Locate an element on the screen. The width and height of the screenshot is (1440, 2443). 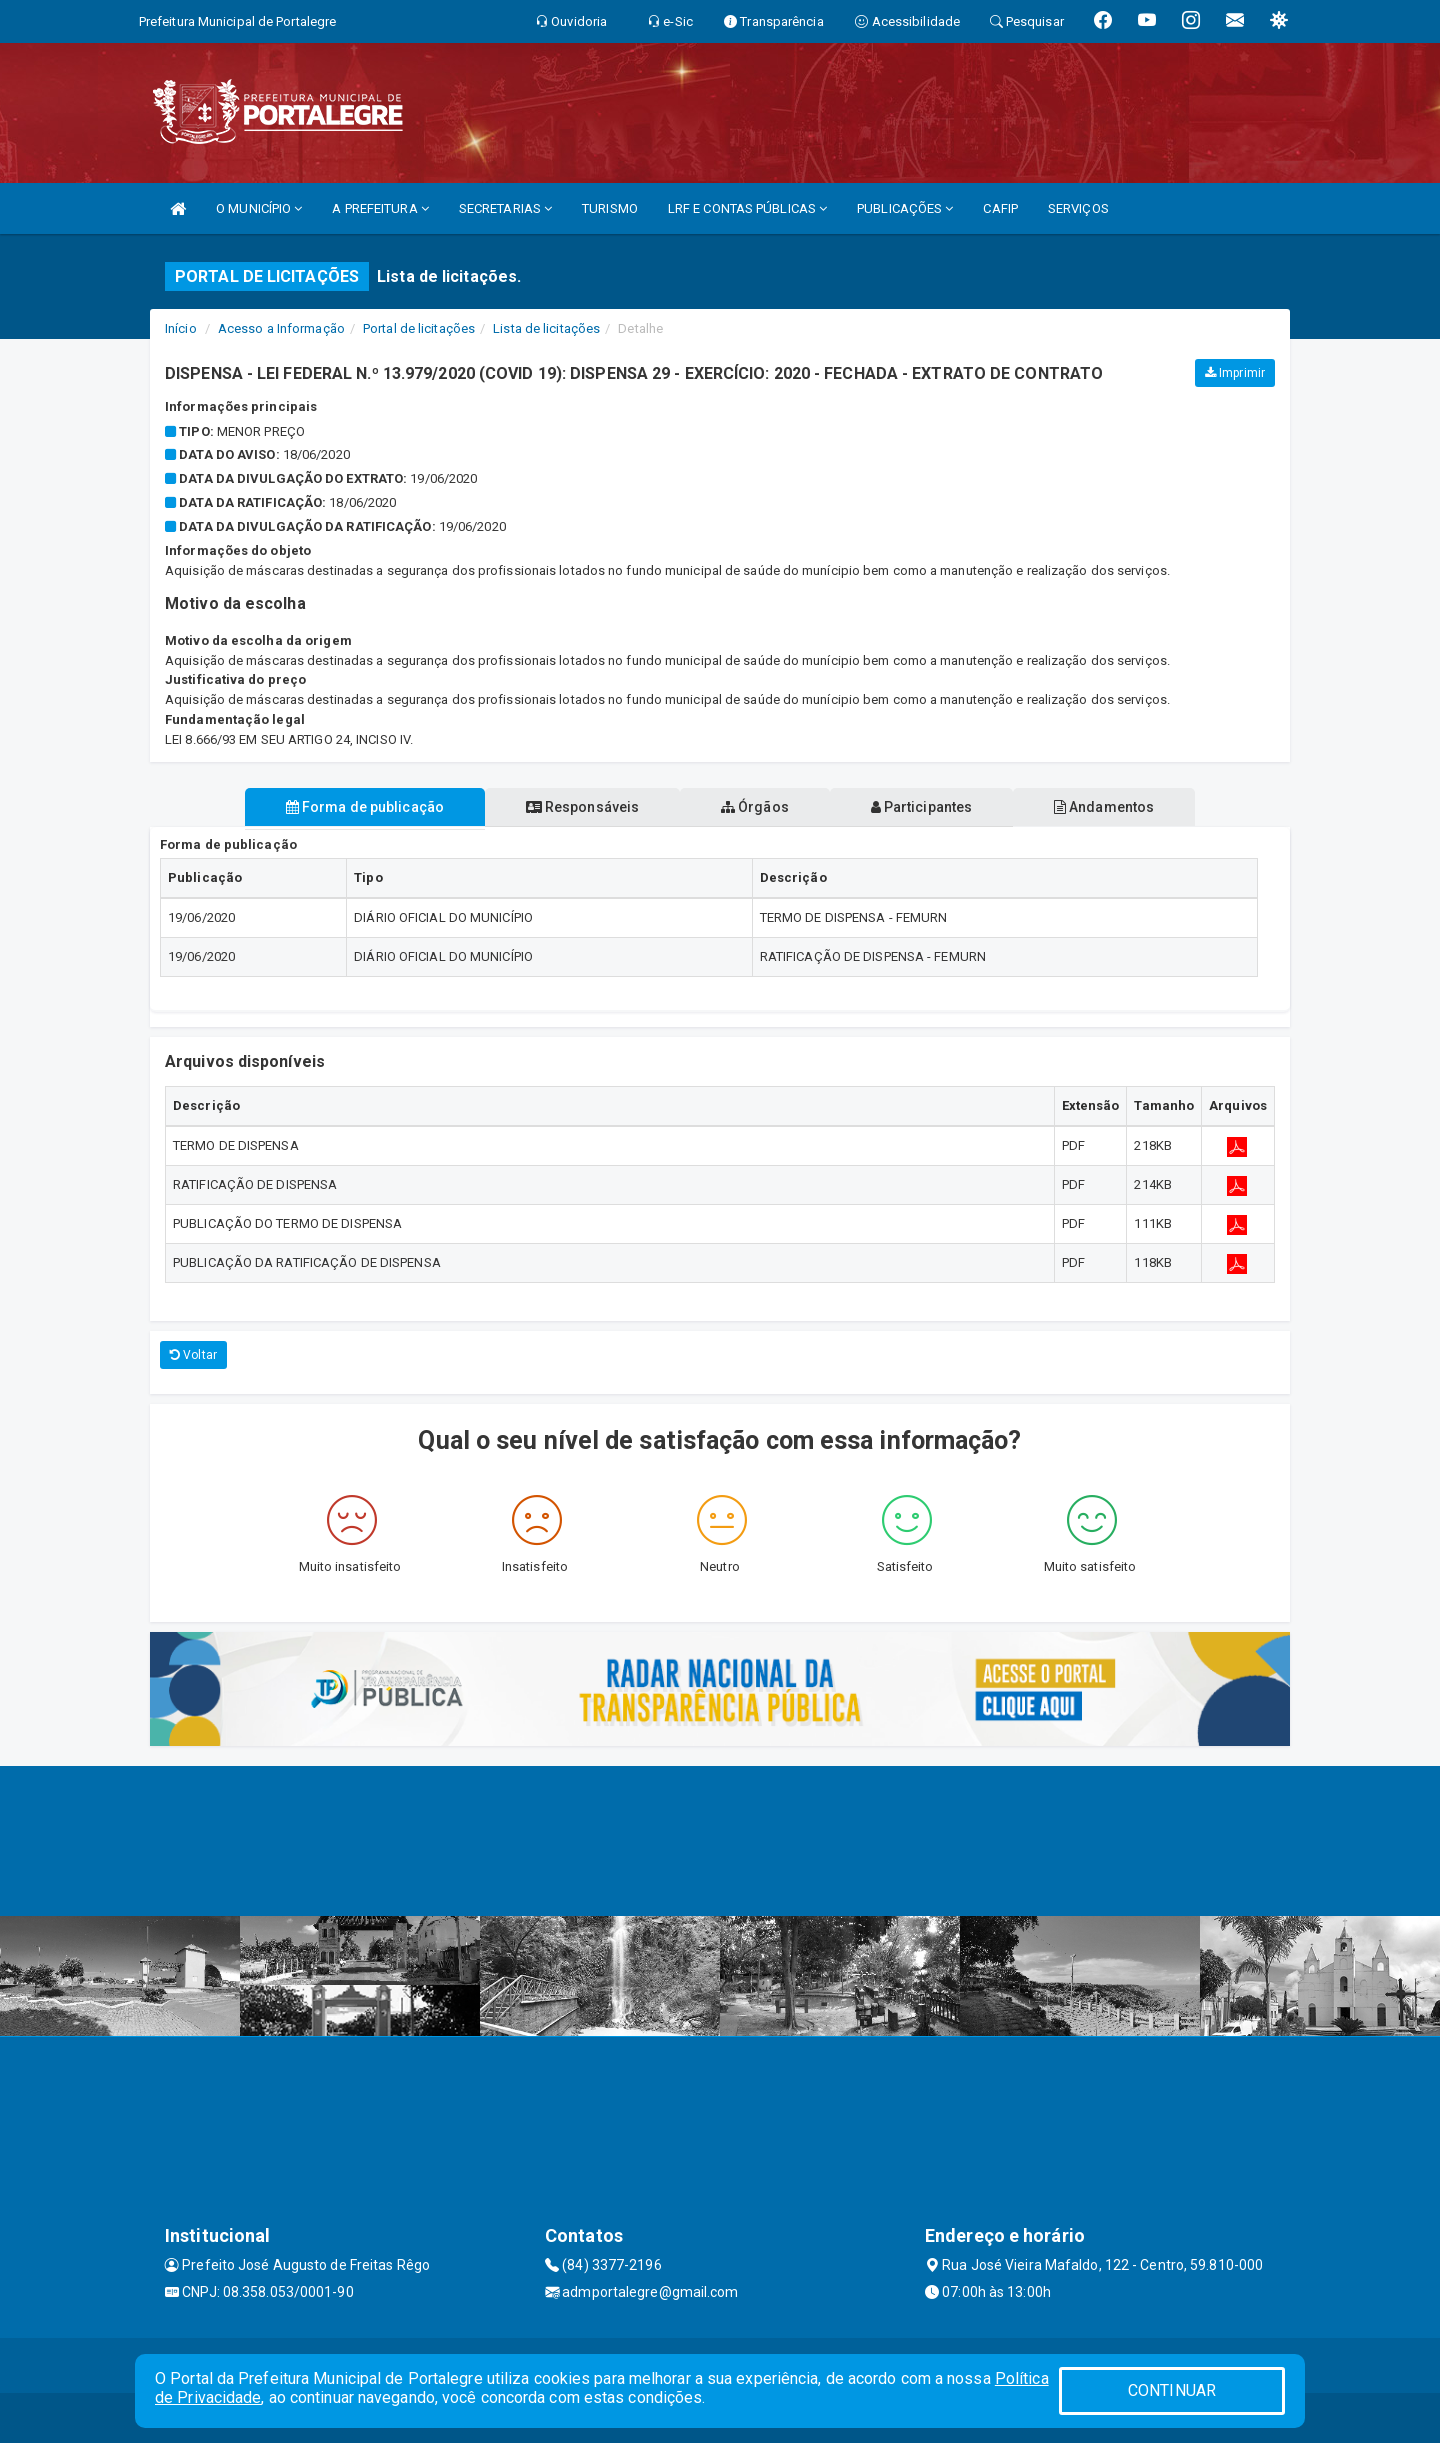
Lista de licitações is located at coordinates (546, 328).